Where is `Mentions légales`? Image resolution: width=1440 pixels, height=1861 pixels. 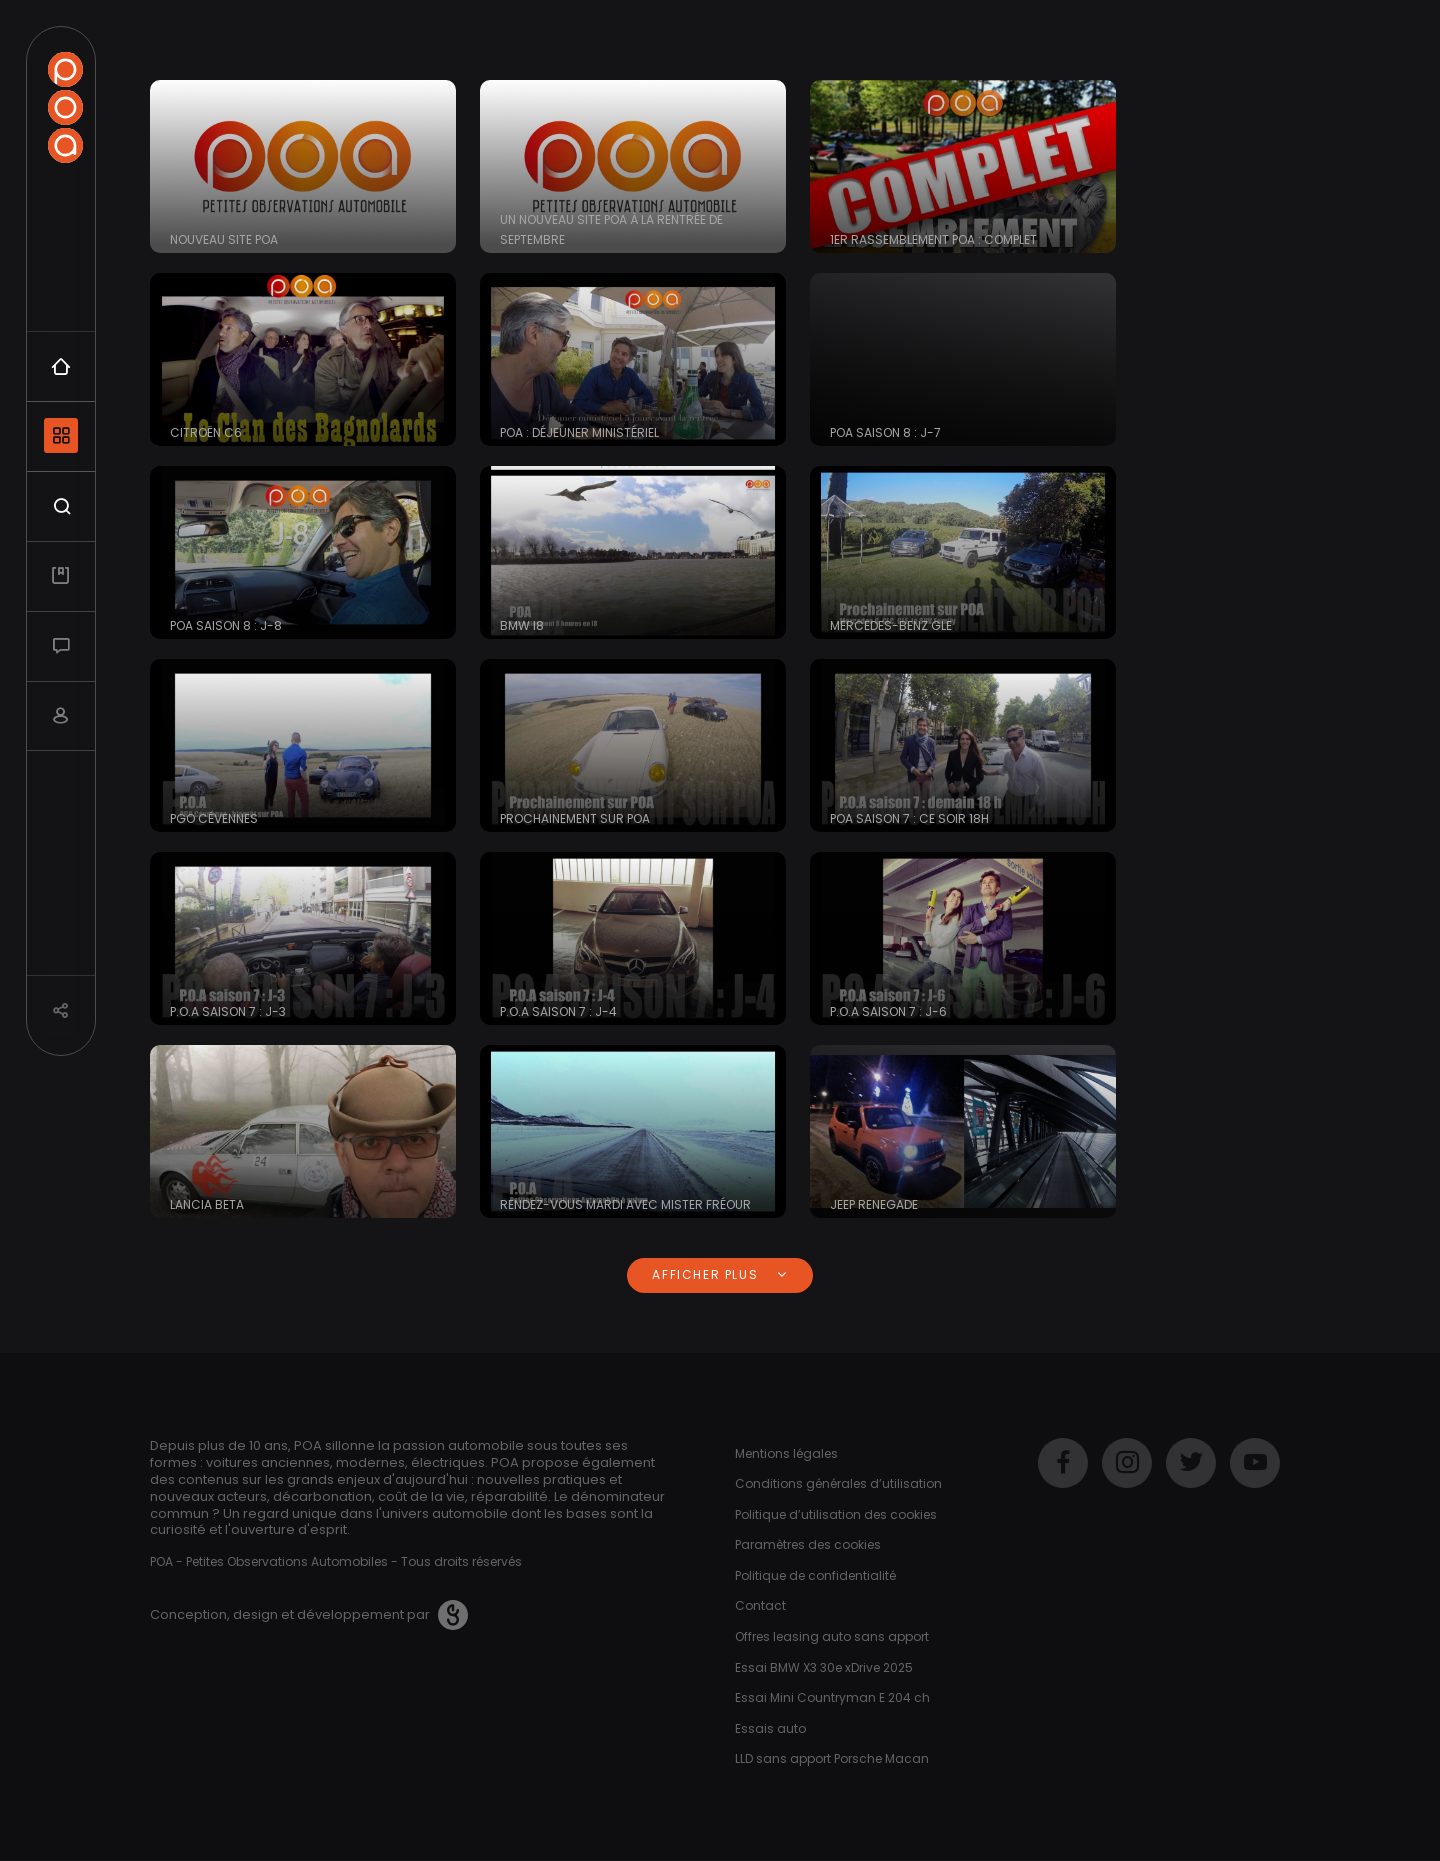
Mentions légales is located at coordinates (786, 1453).